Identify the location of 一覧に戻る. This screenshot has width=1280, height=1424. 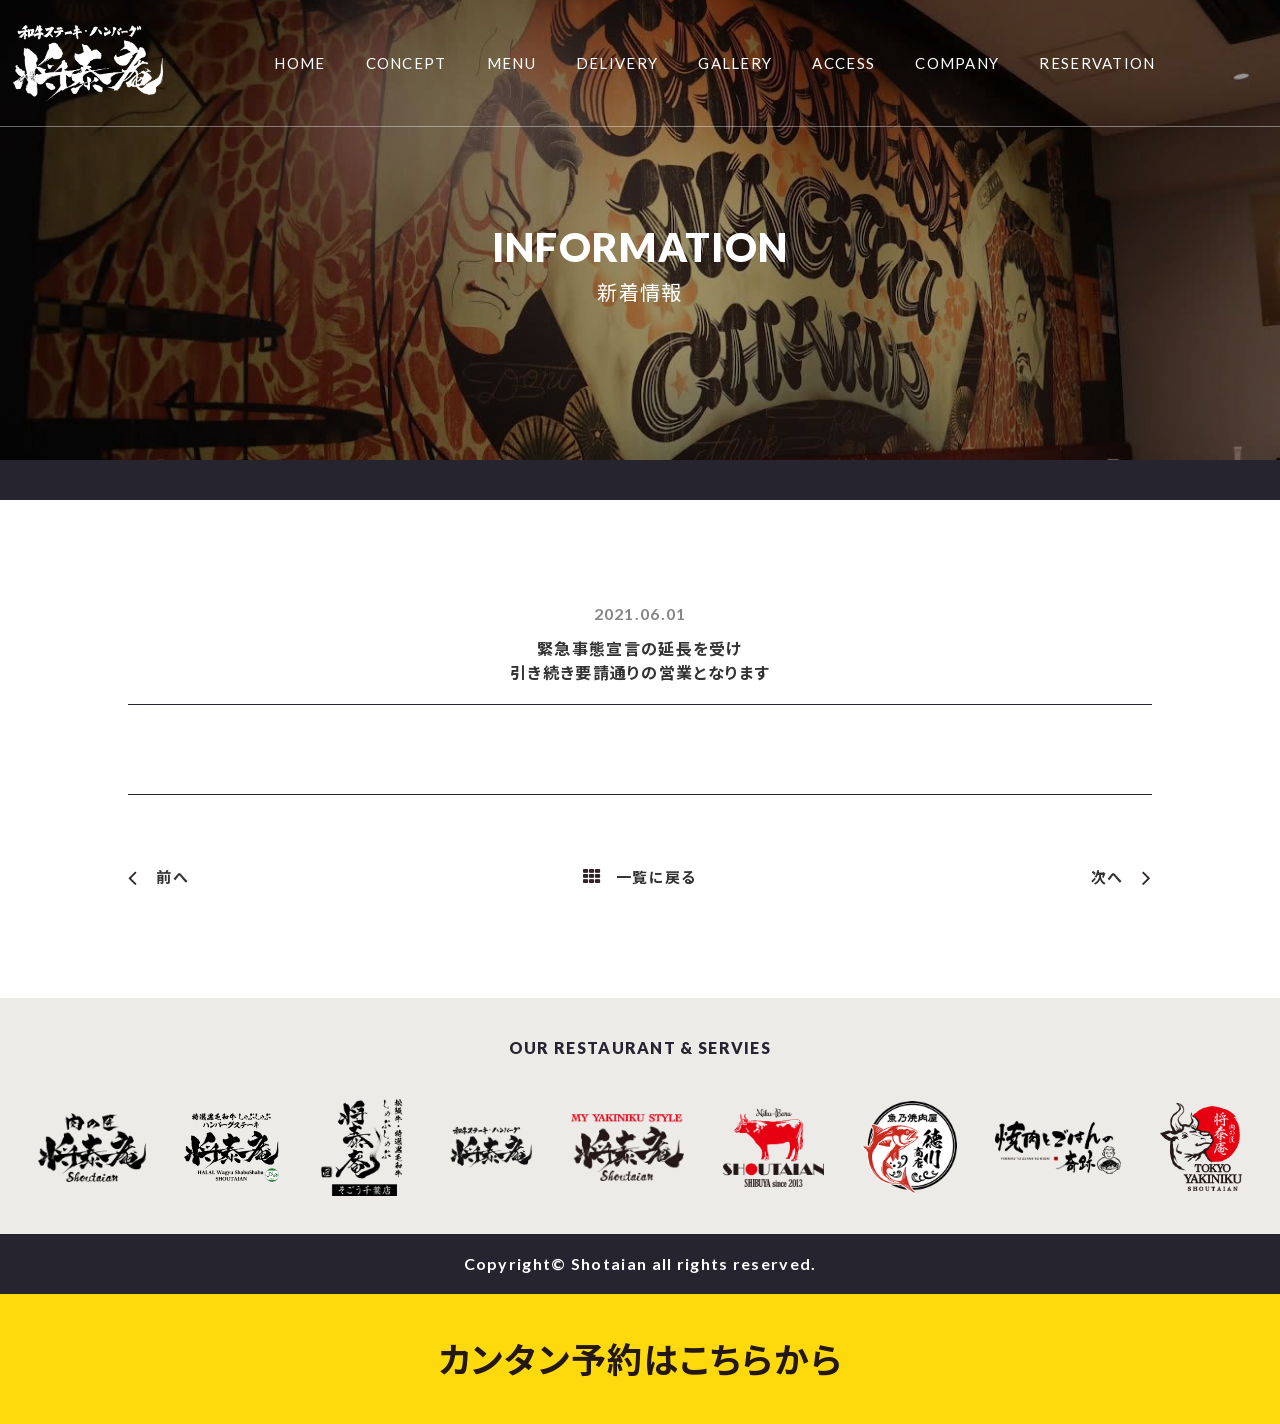
(656, 877).